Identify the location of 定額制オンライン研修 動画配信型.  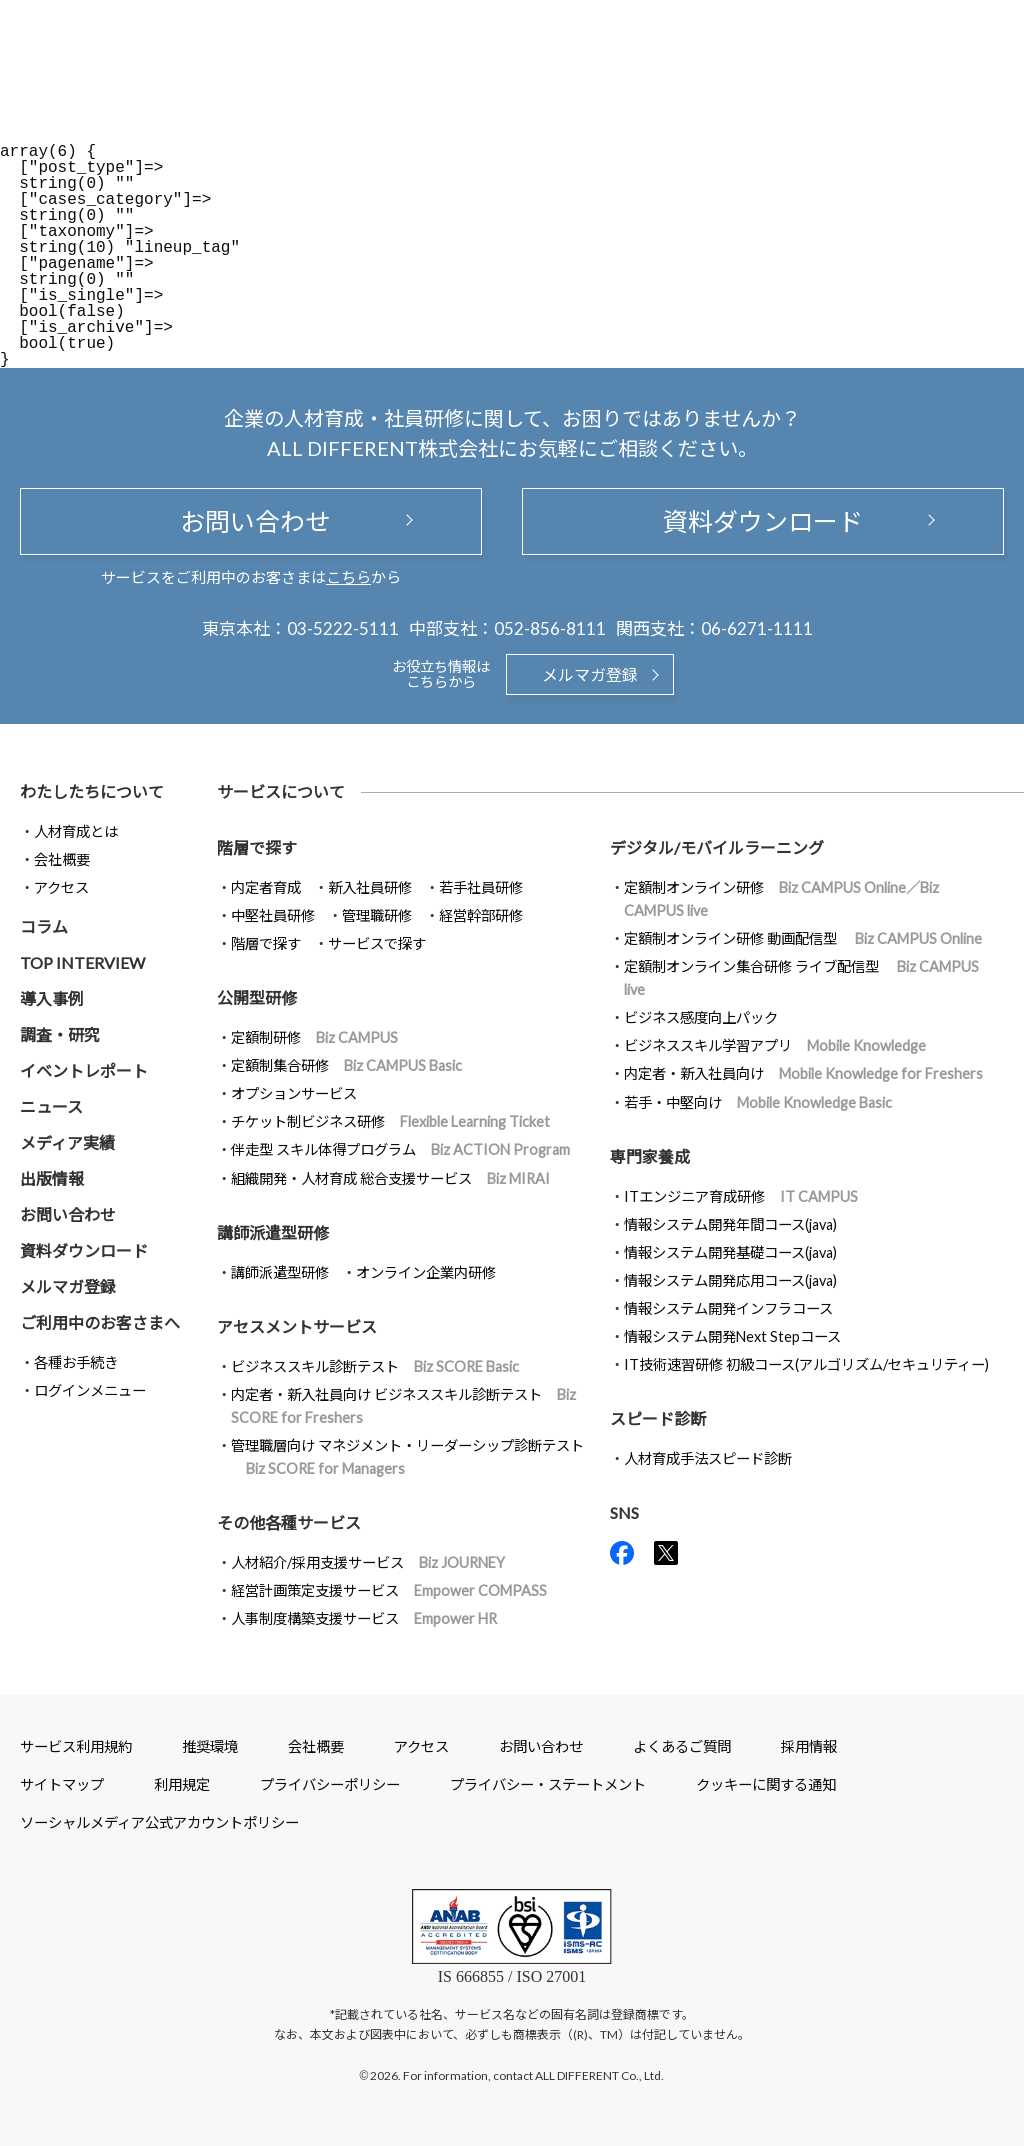
(803, 938).